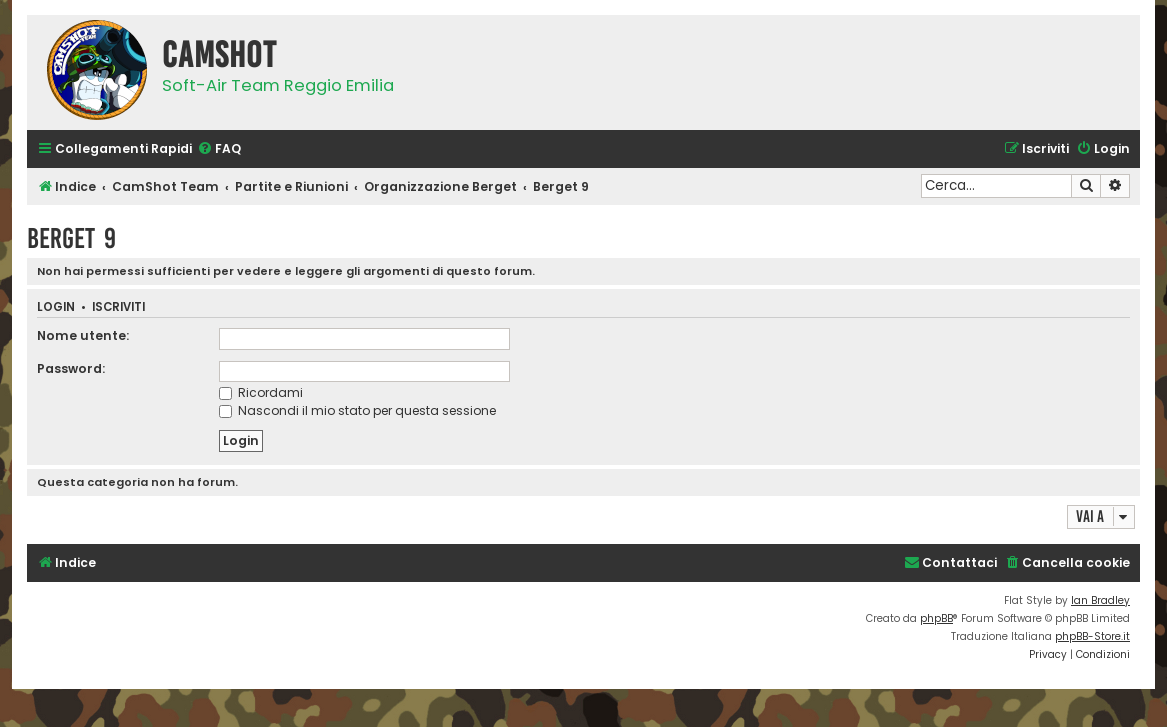  What do you see at coordinates (71, 368) in the screenshot?
I see `Password:` at bounding box center [71, 368].